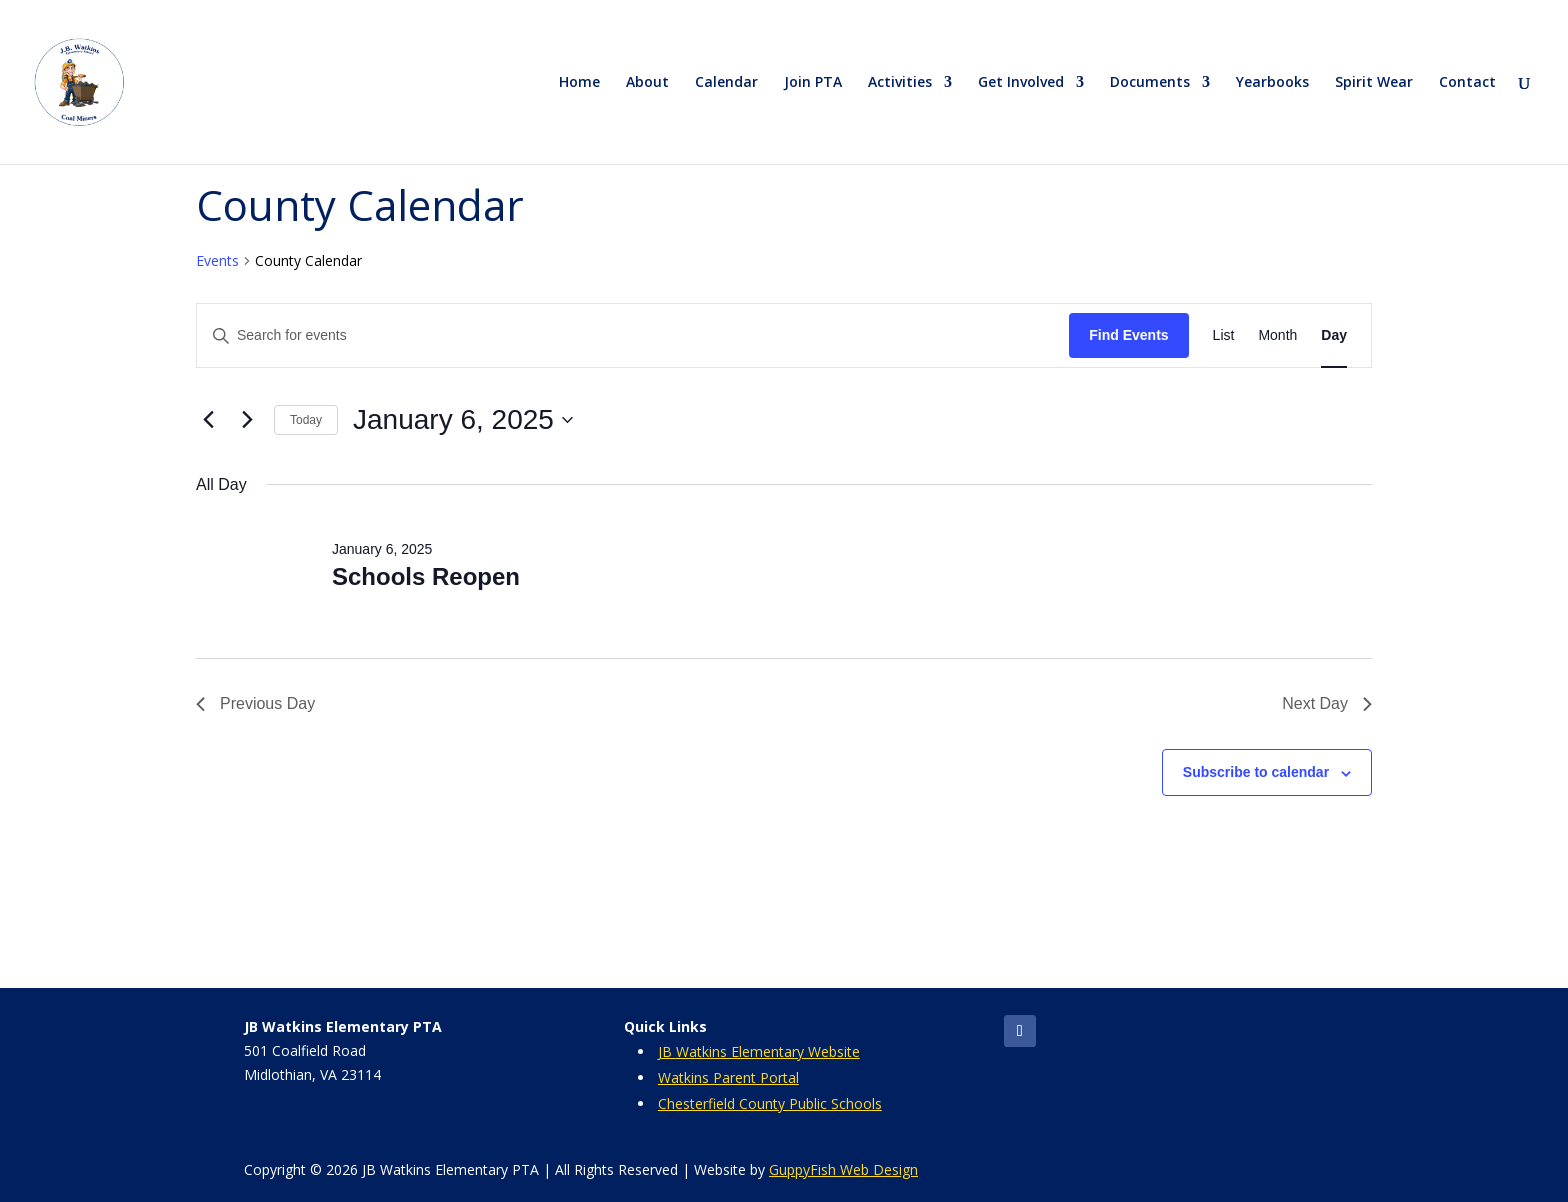 The height and width of the screenshot is (1202, 1568). What do you see at coordinates (770, 1103) in the screenshot?
I see `Chesterfield County Public Schools` at bounding box center [770, 1103].